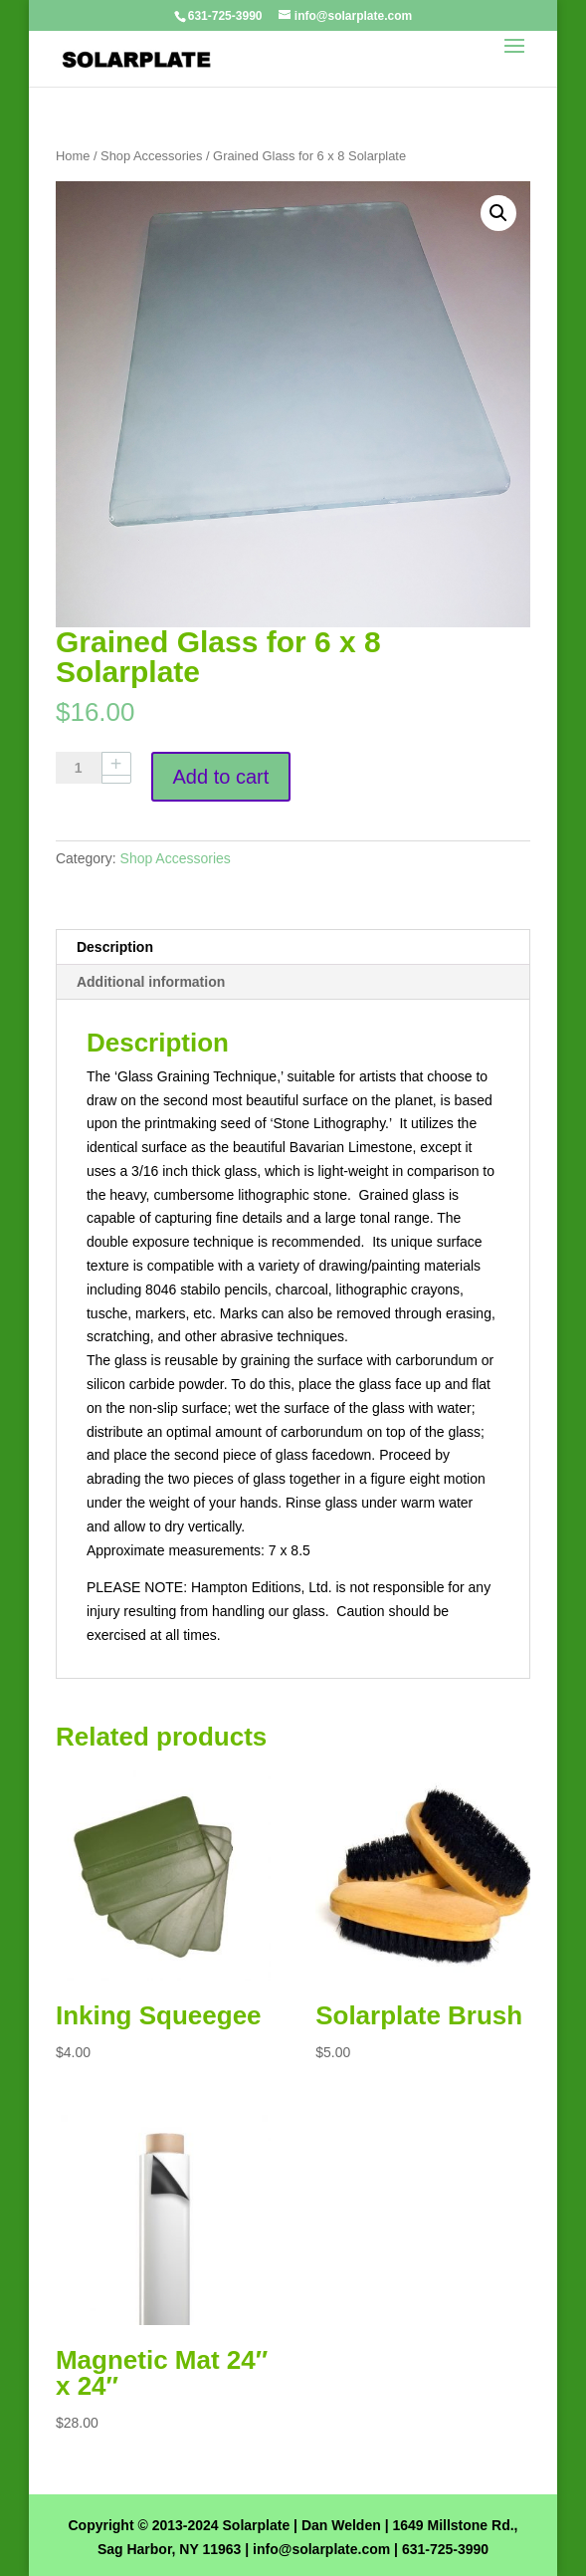  I want to click on Add to cart, so click(221, 777).